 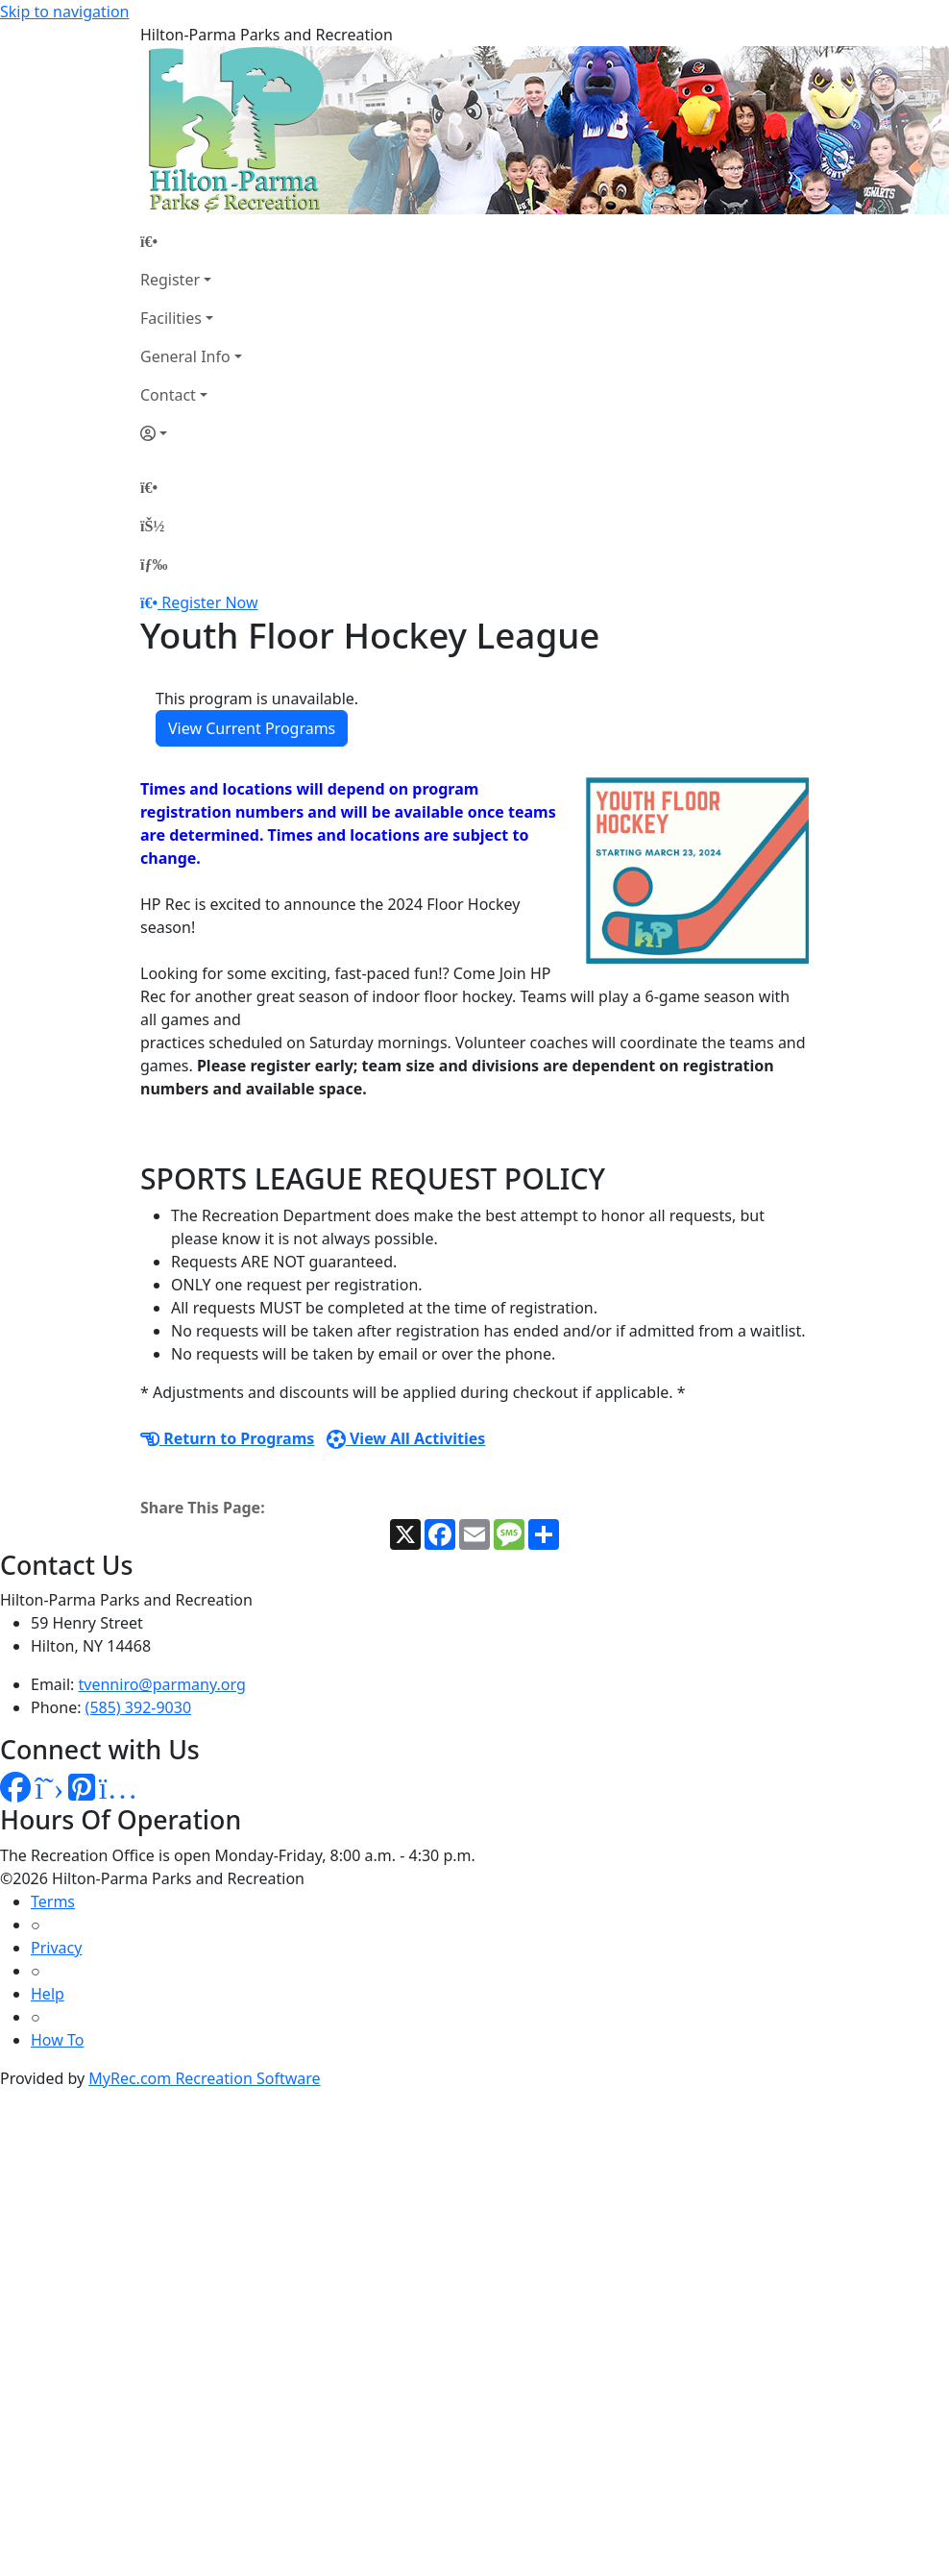 What do you see at coordinates (153, 564) in the screenshot?
I see `[Menu]` at bounding box center [153, 564].